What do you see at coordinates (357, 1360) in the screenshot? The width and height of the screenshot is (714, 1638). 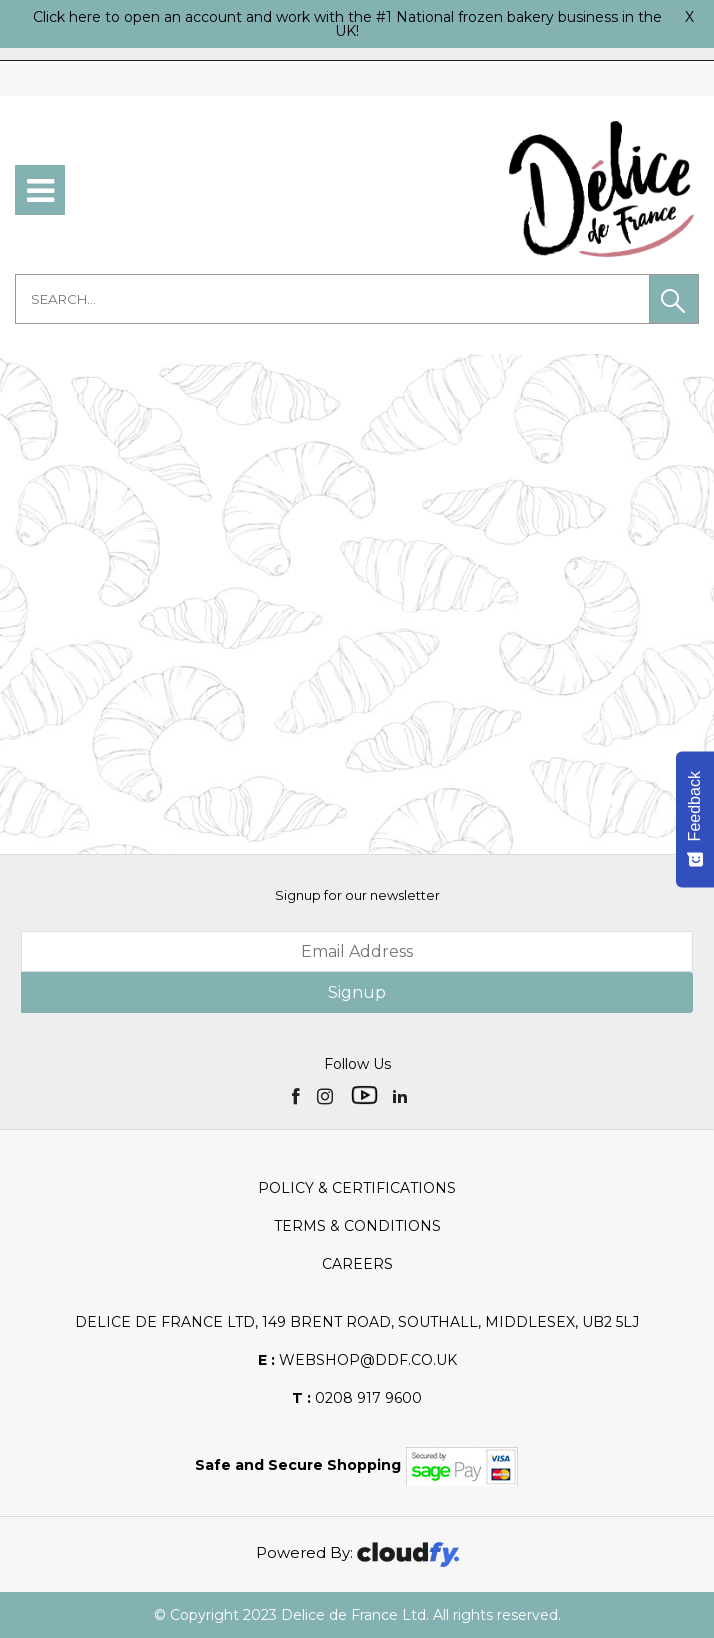 I see `webshop@ddf.co.uk` at bounding box center [357, 1360].